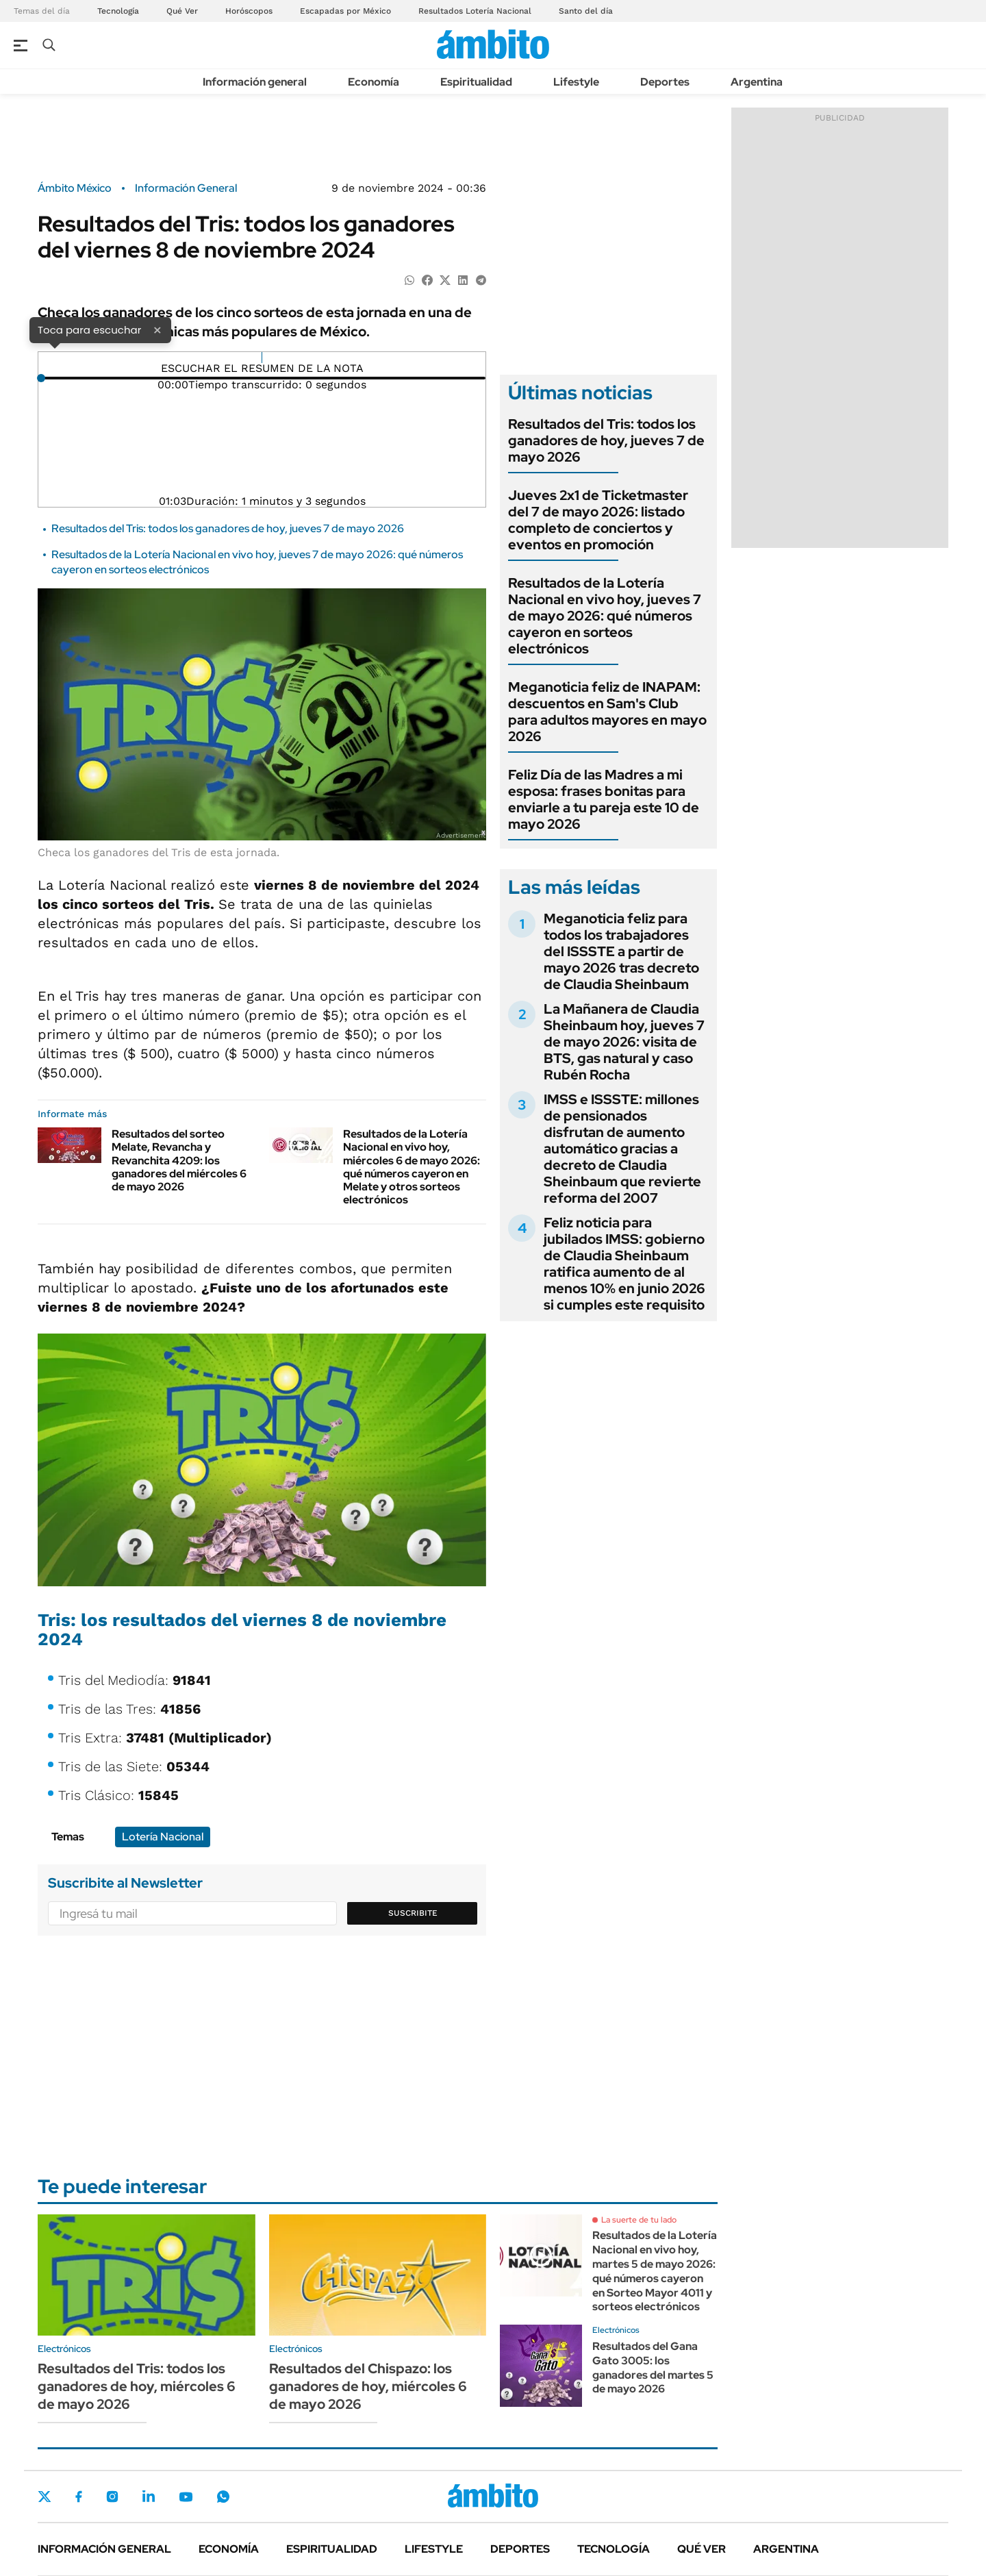 The height and width of the screenshot is (2576, 986). What do you see at coordinates (227, 528) in the screenshot?
I see `Resultados del Tris: todos los ganadores de hoy, jueves 7 de mayo 2026` at bounding box center [227, 528].